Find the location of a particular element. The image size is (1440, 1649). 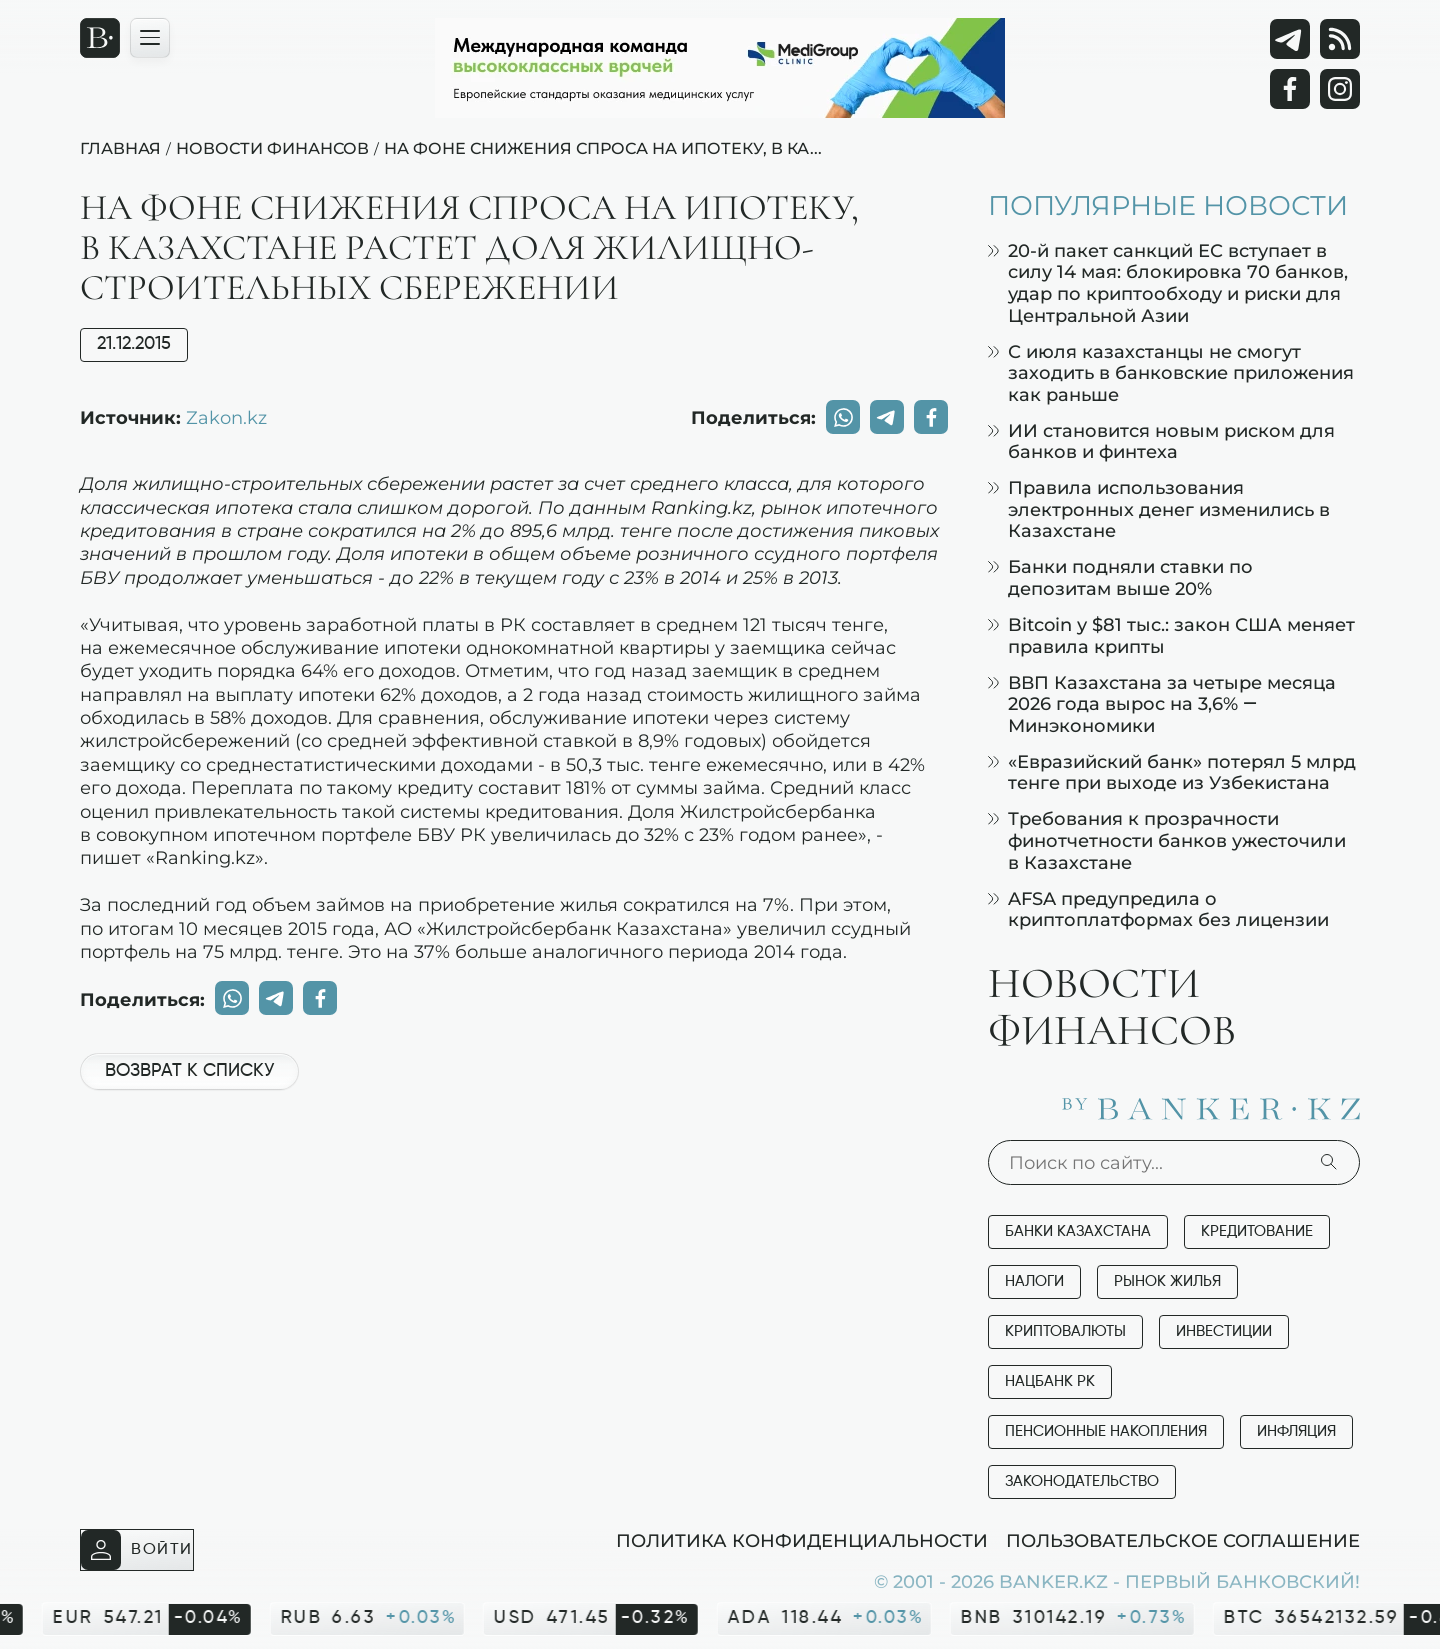

Инфляция is located at coordinates (1296, 1431).